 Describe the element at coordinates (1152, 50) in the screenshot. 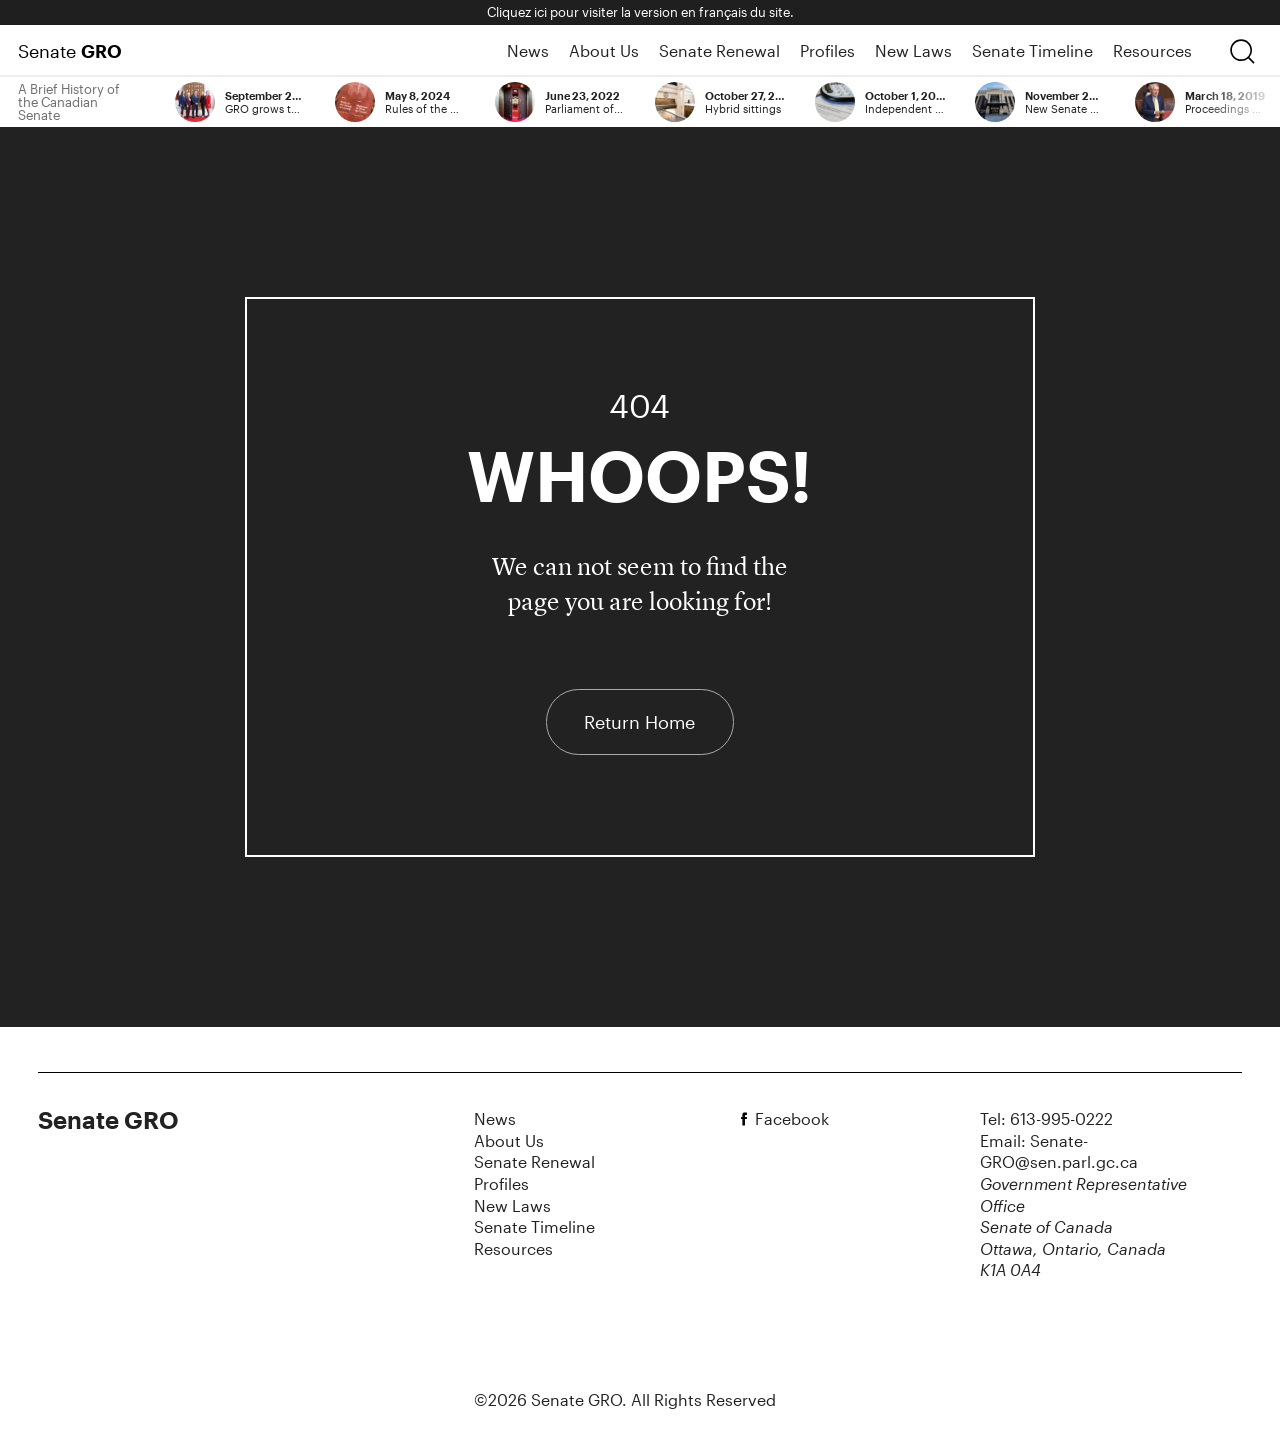

I see `Resources` at that location.